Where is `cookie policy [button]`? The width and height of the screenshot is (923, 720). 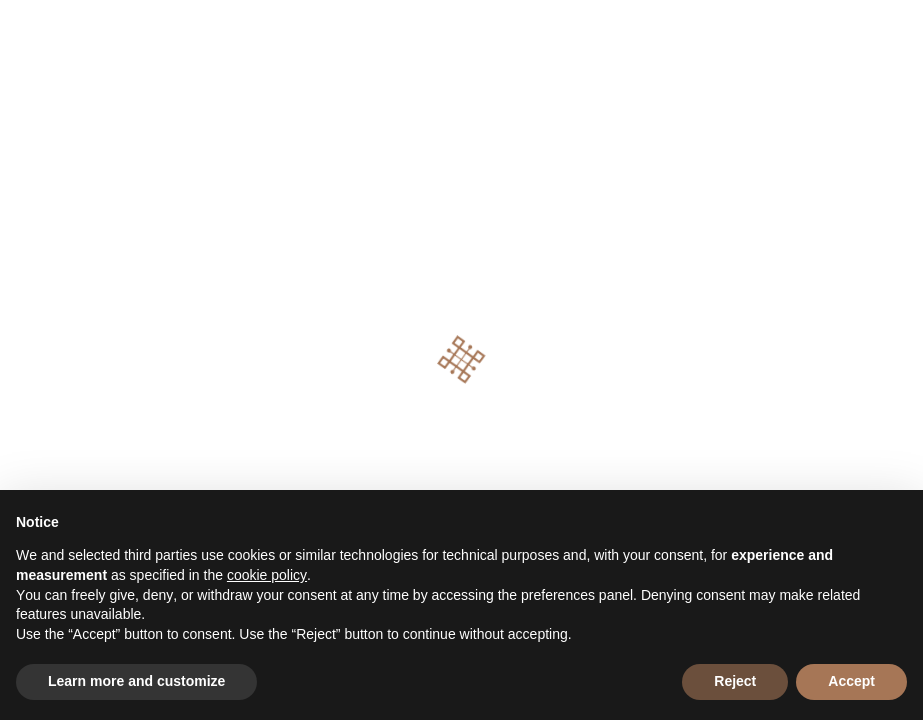
cookie policy [button] is located at coordinates (267, 575).